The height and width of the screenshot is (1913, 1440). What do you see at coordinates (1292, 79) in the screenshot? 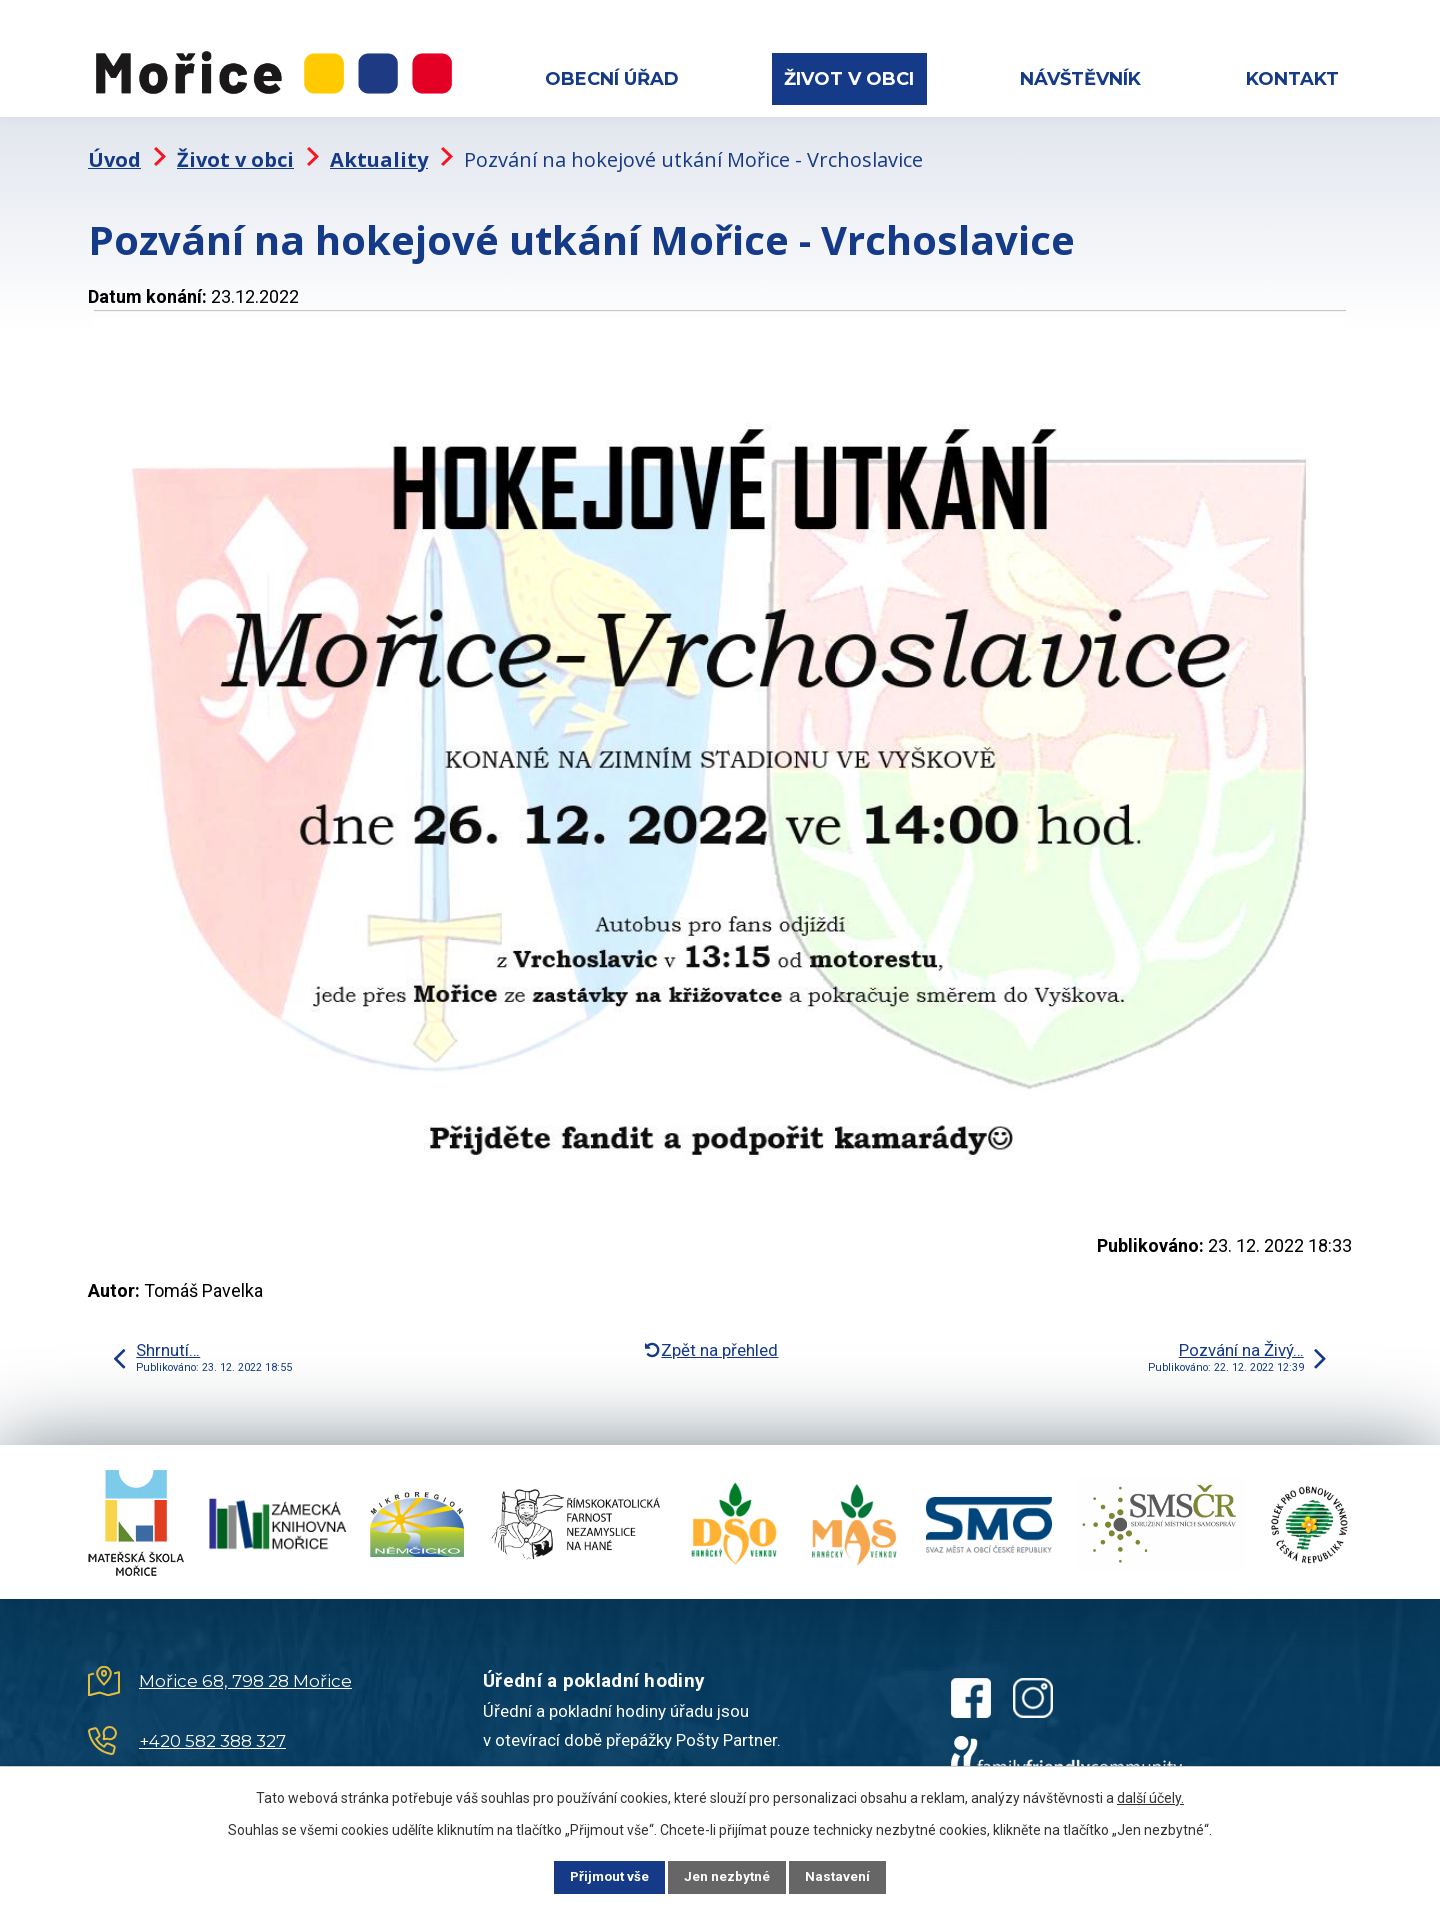
I see `Kontakt` at bounding box center [1292, 79].